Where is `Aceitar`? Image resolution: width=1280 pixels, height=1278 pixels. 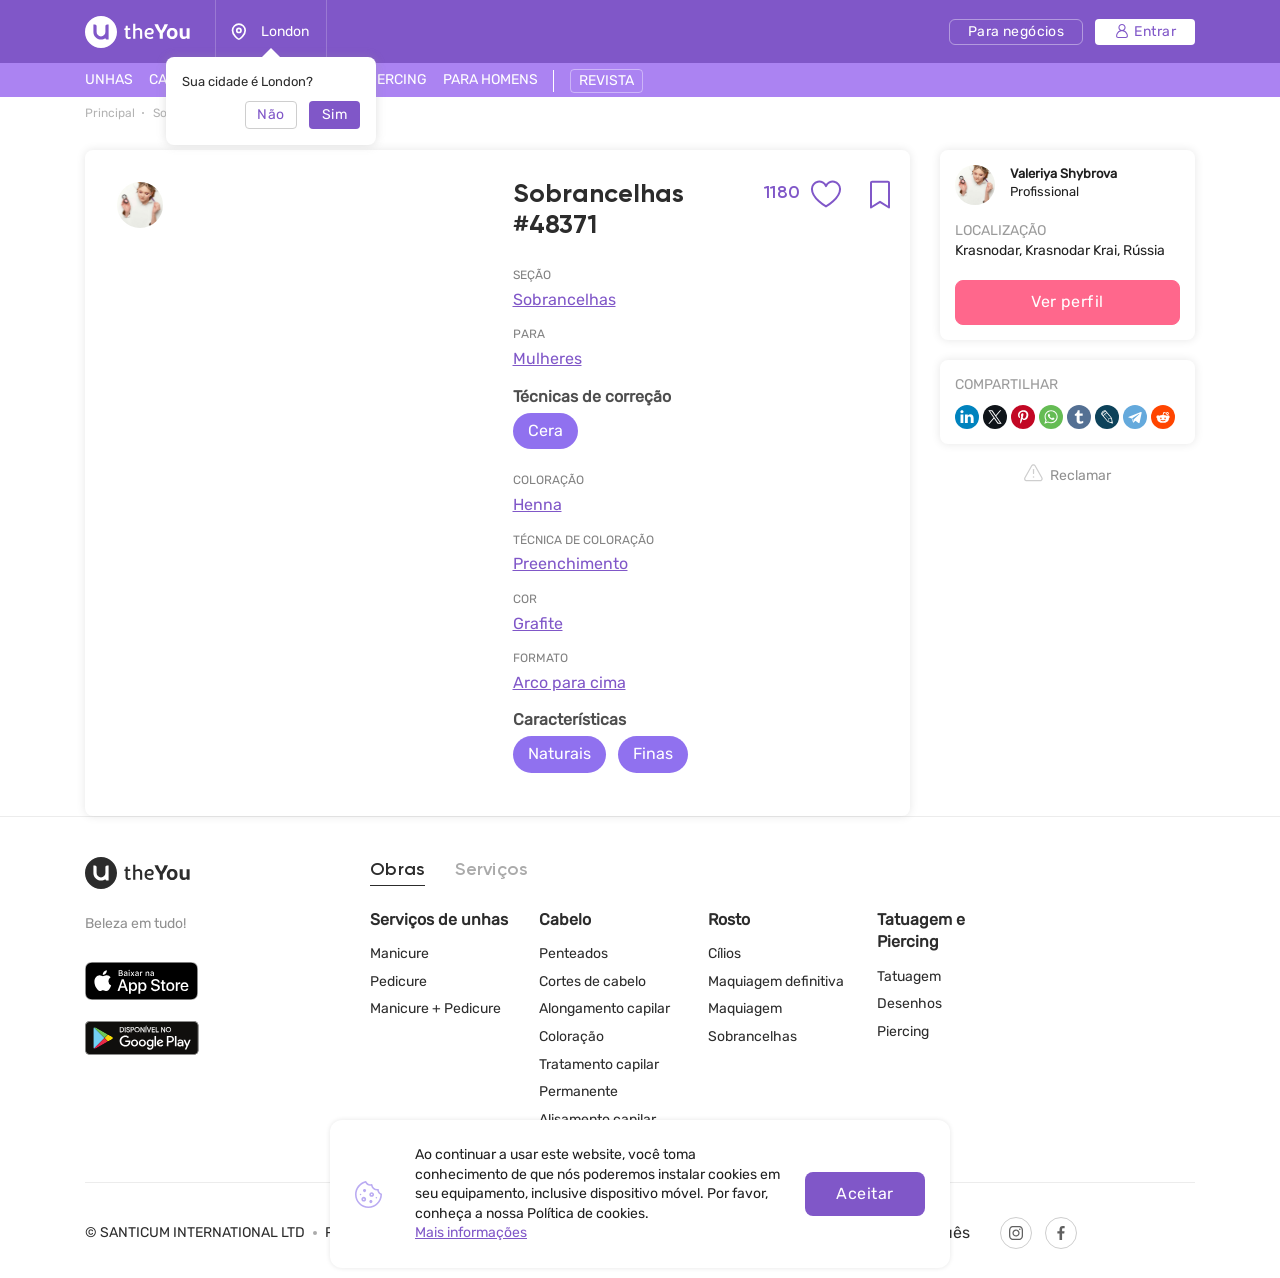 Aceitar is located at coordinates (864, 1193).